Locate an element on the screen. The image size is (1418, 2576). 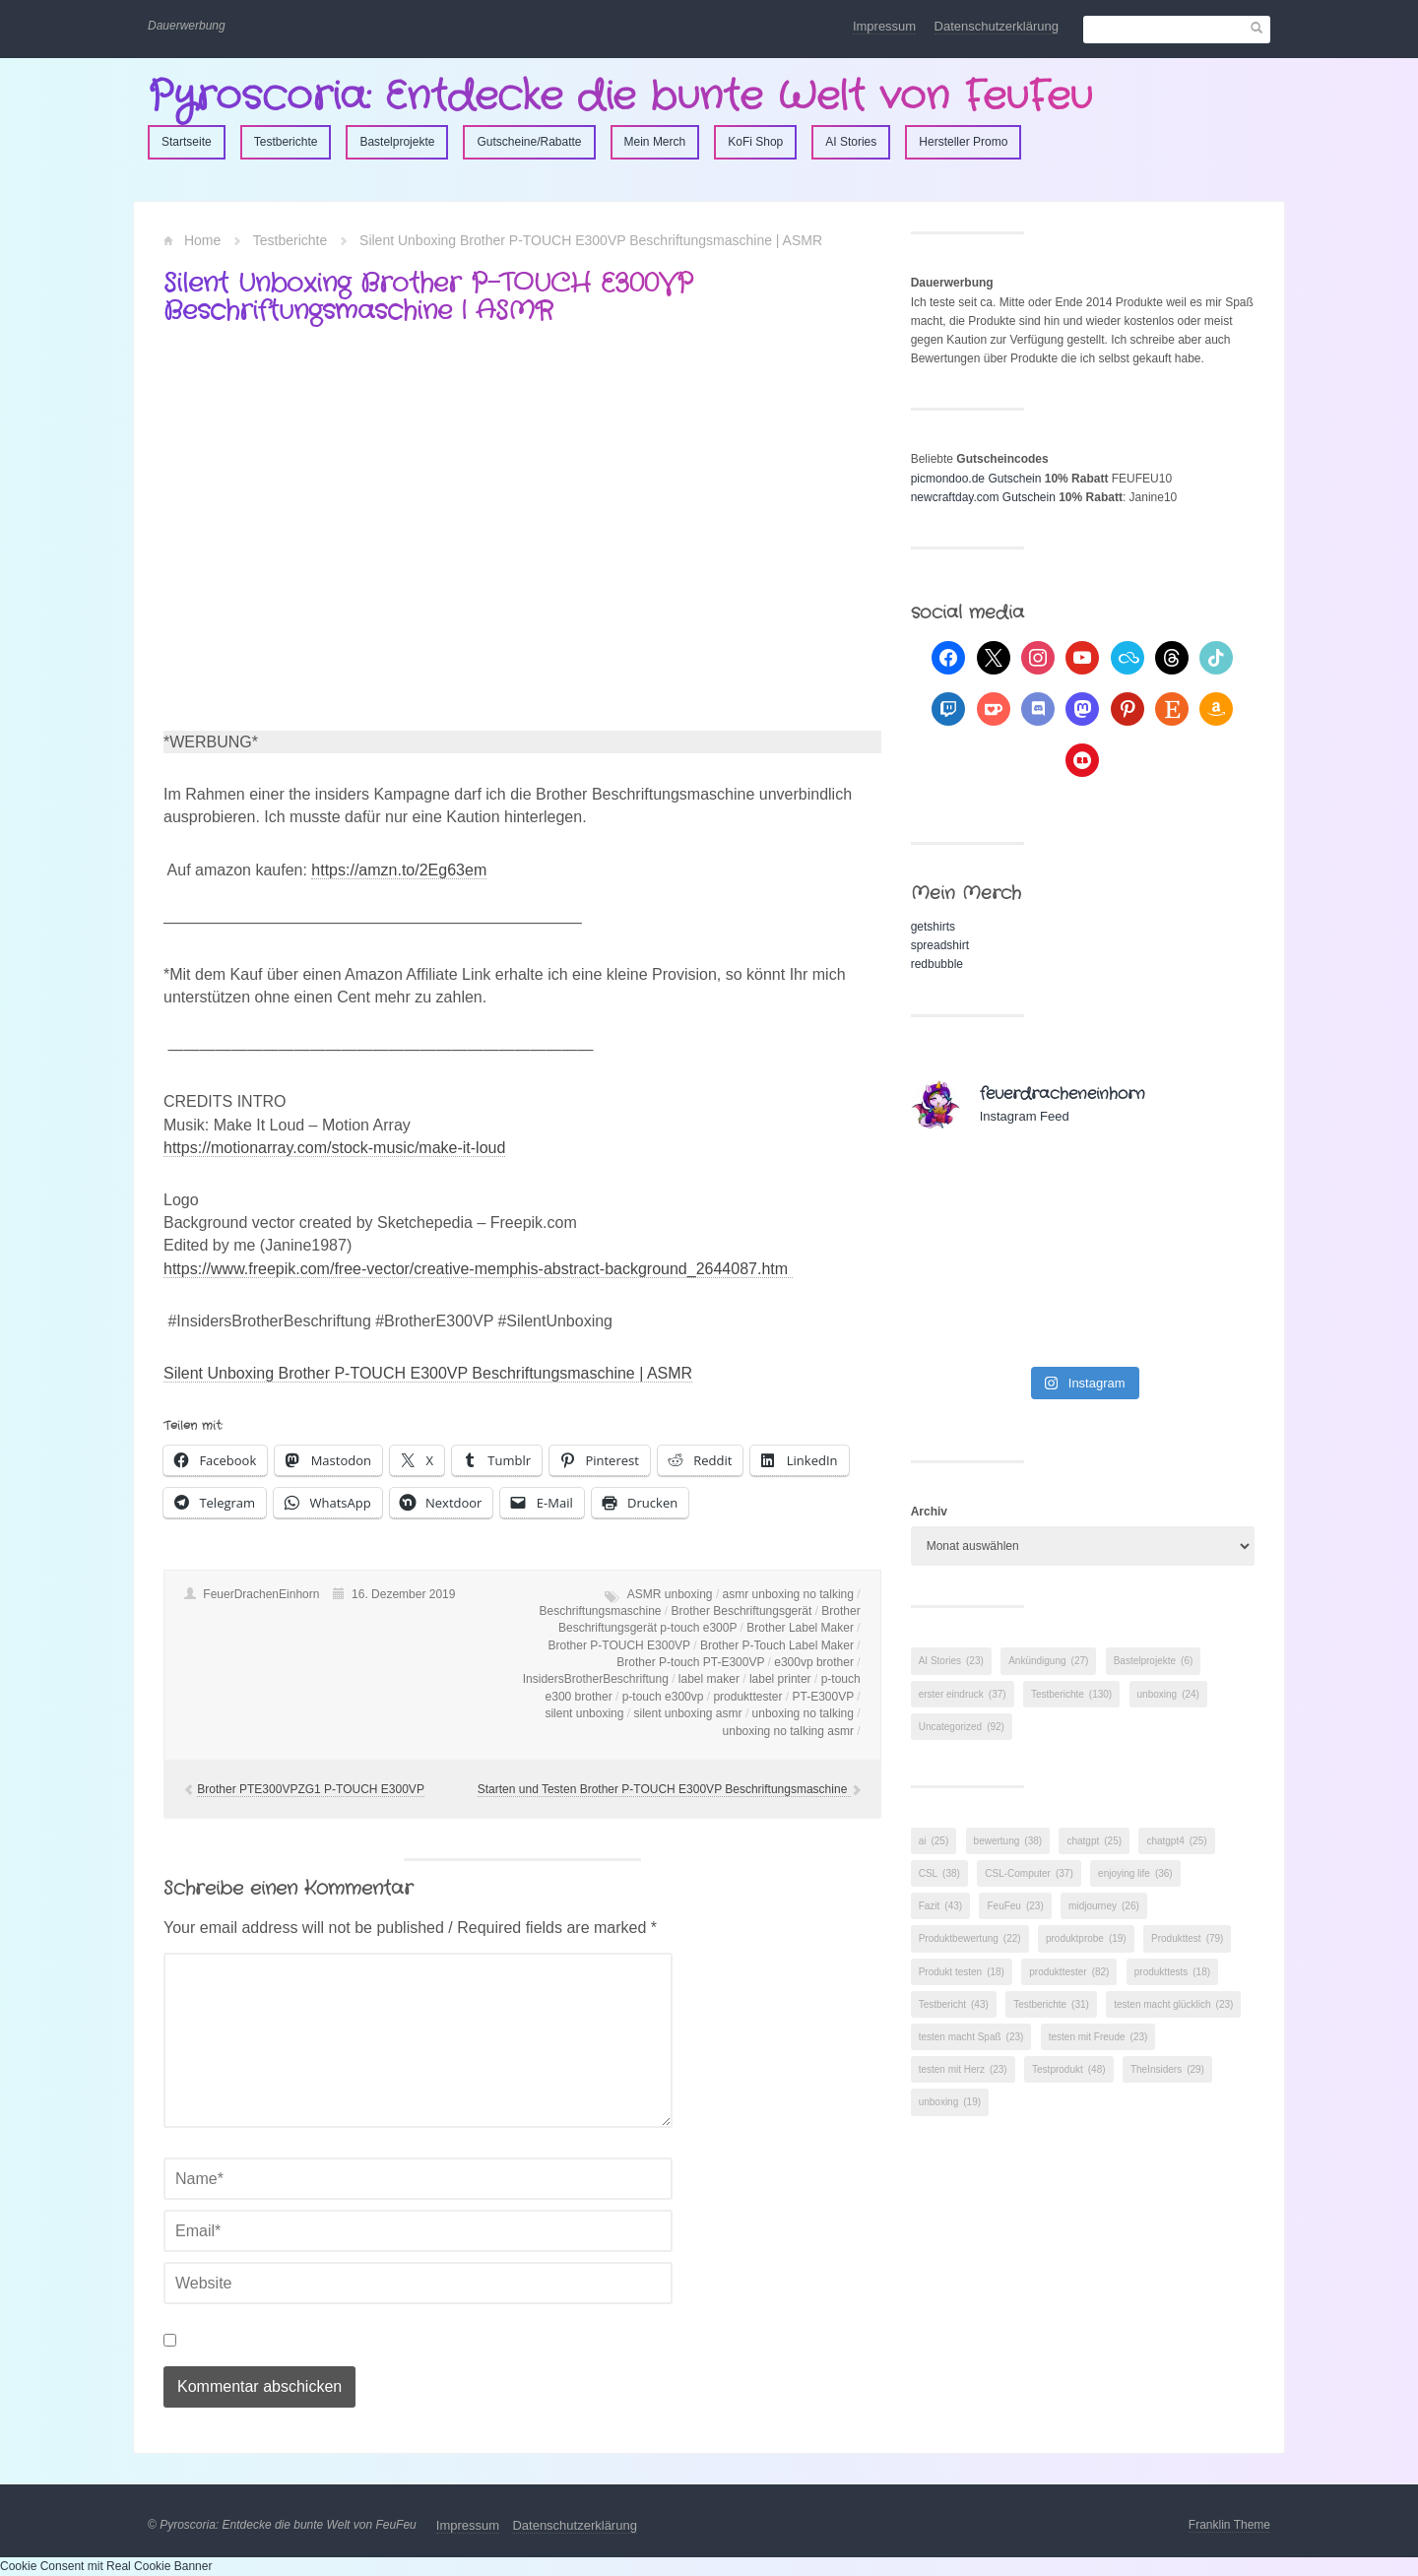
Brother Beschriftungsgerät is located at coordinates (742, 1611).